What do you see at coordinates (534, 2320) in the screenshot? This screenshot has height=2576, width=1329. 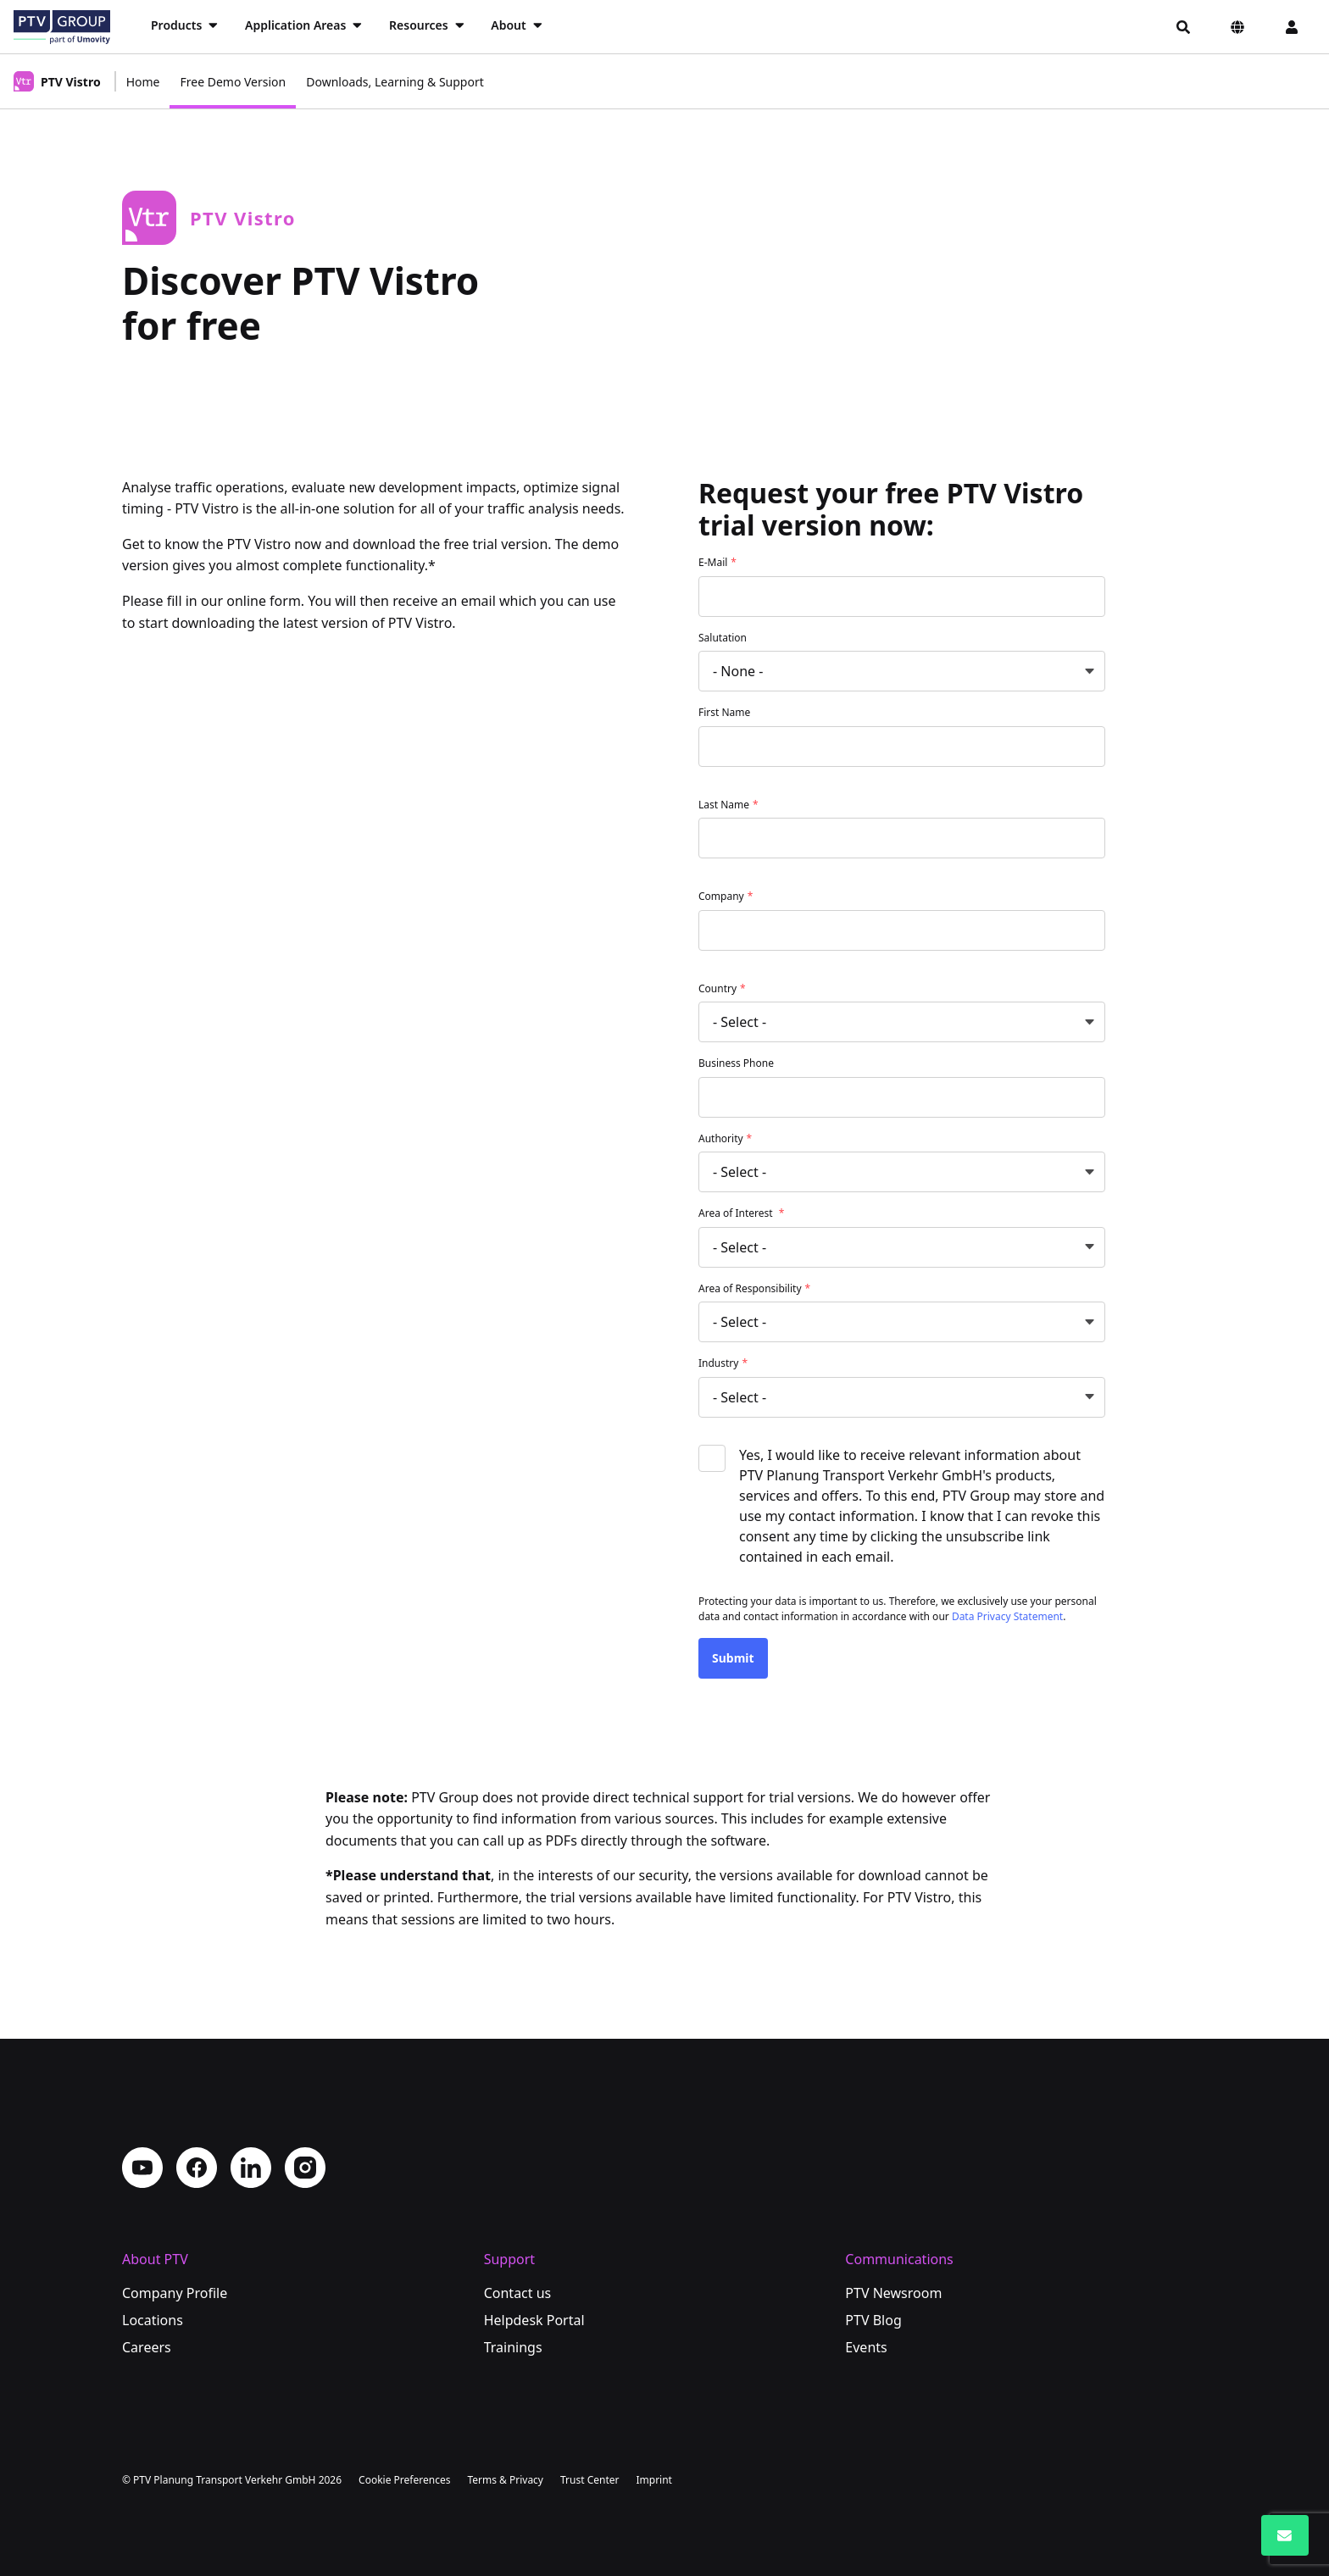 I see `Helpdesk Portal` at bounding box center [534, 2320].